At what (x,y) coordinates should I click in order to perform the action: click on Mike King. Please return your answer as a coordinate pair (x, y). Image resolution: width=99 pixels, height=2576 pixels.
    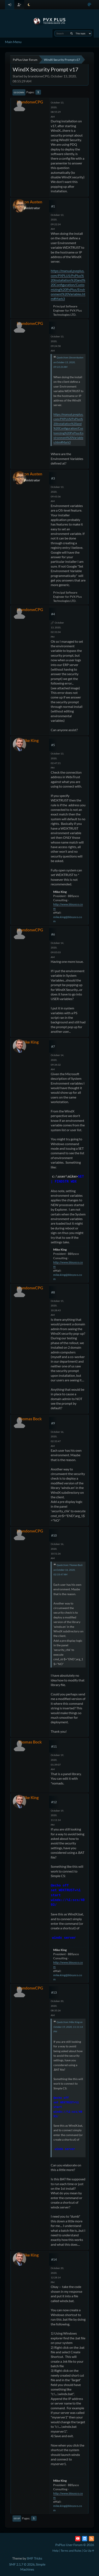
    Looking at the image, I should click on (30, 740).